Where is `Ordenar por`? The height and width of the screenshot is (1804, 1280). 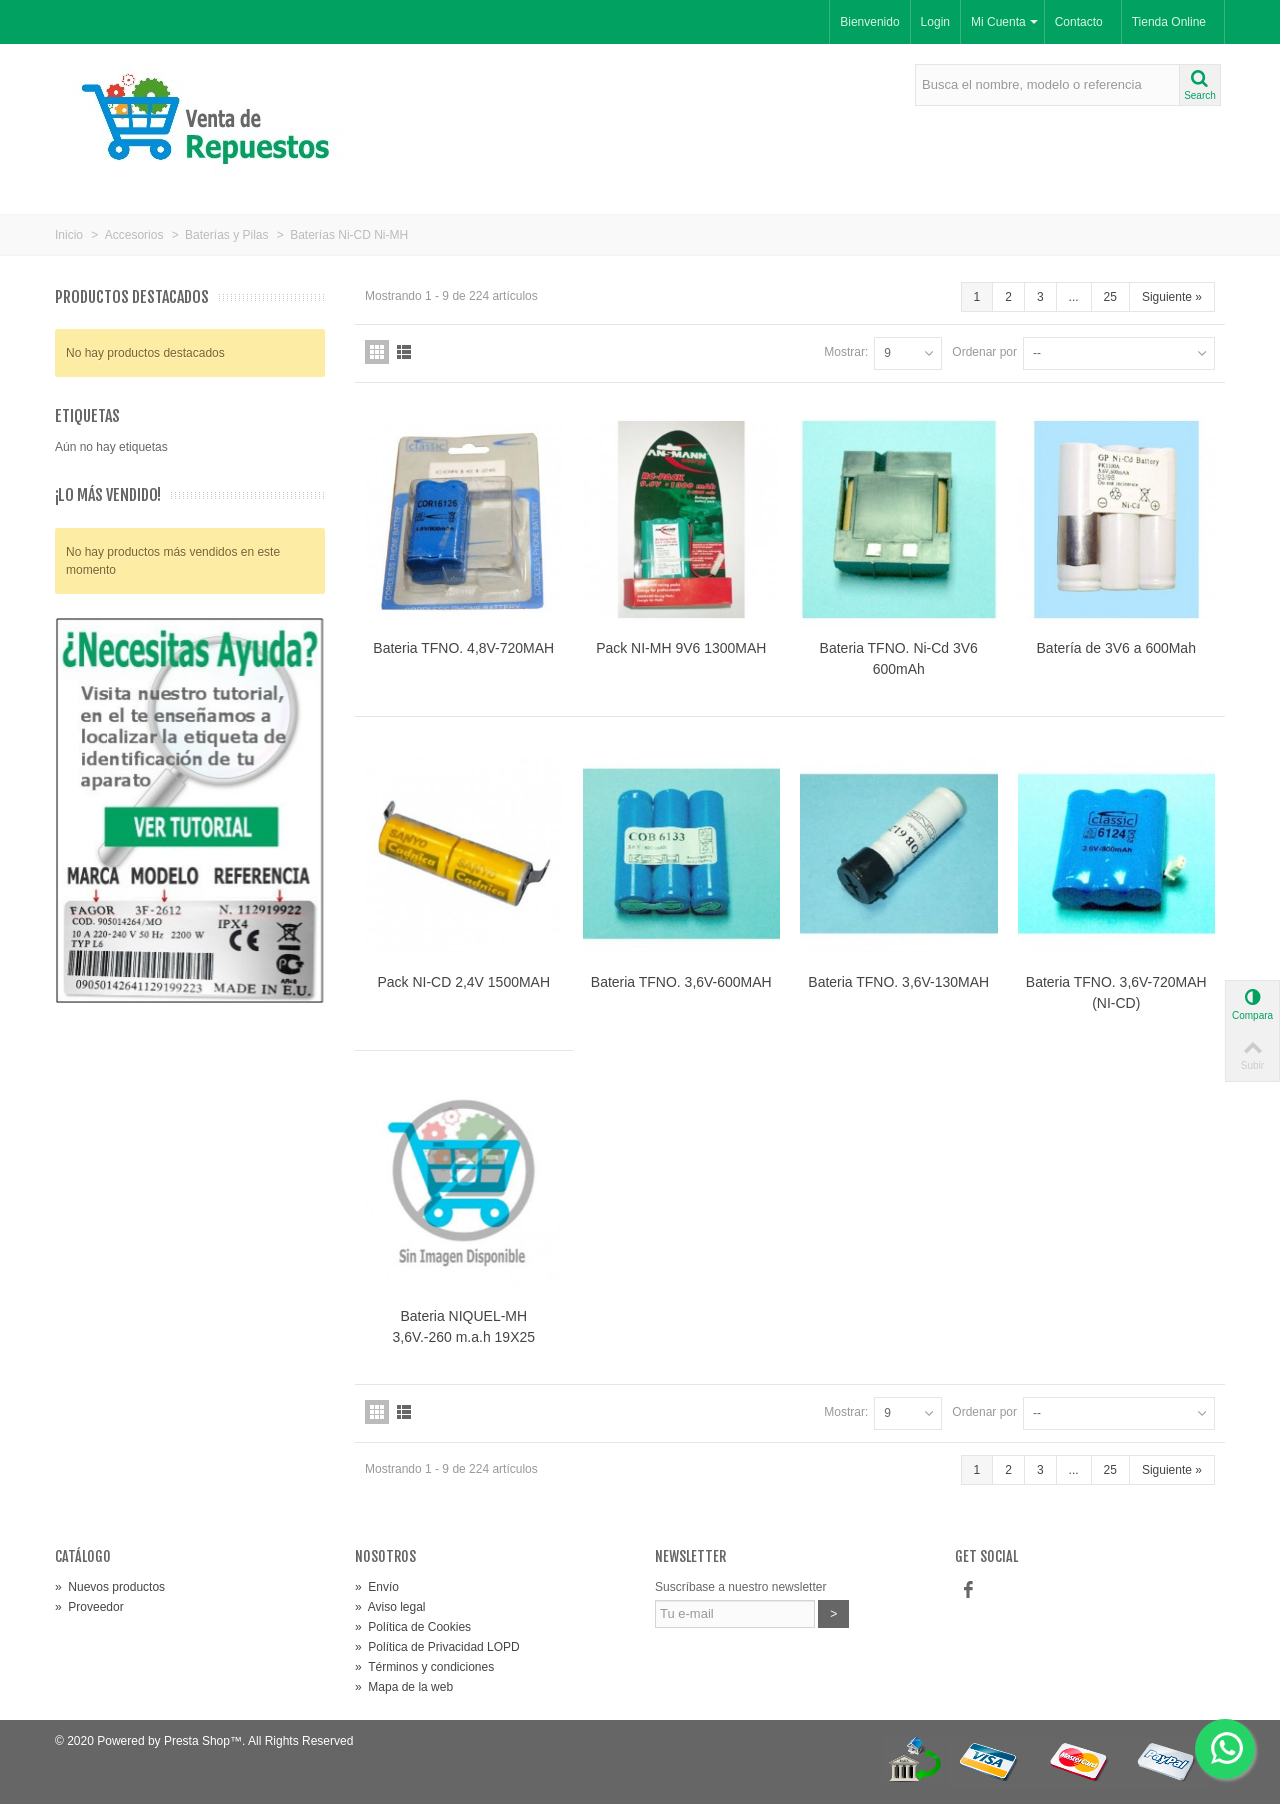 Ordenar por is located at coordinates (984, 352).